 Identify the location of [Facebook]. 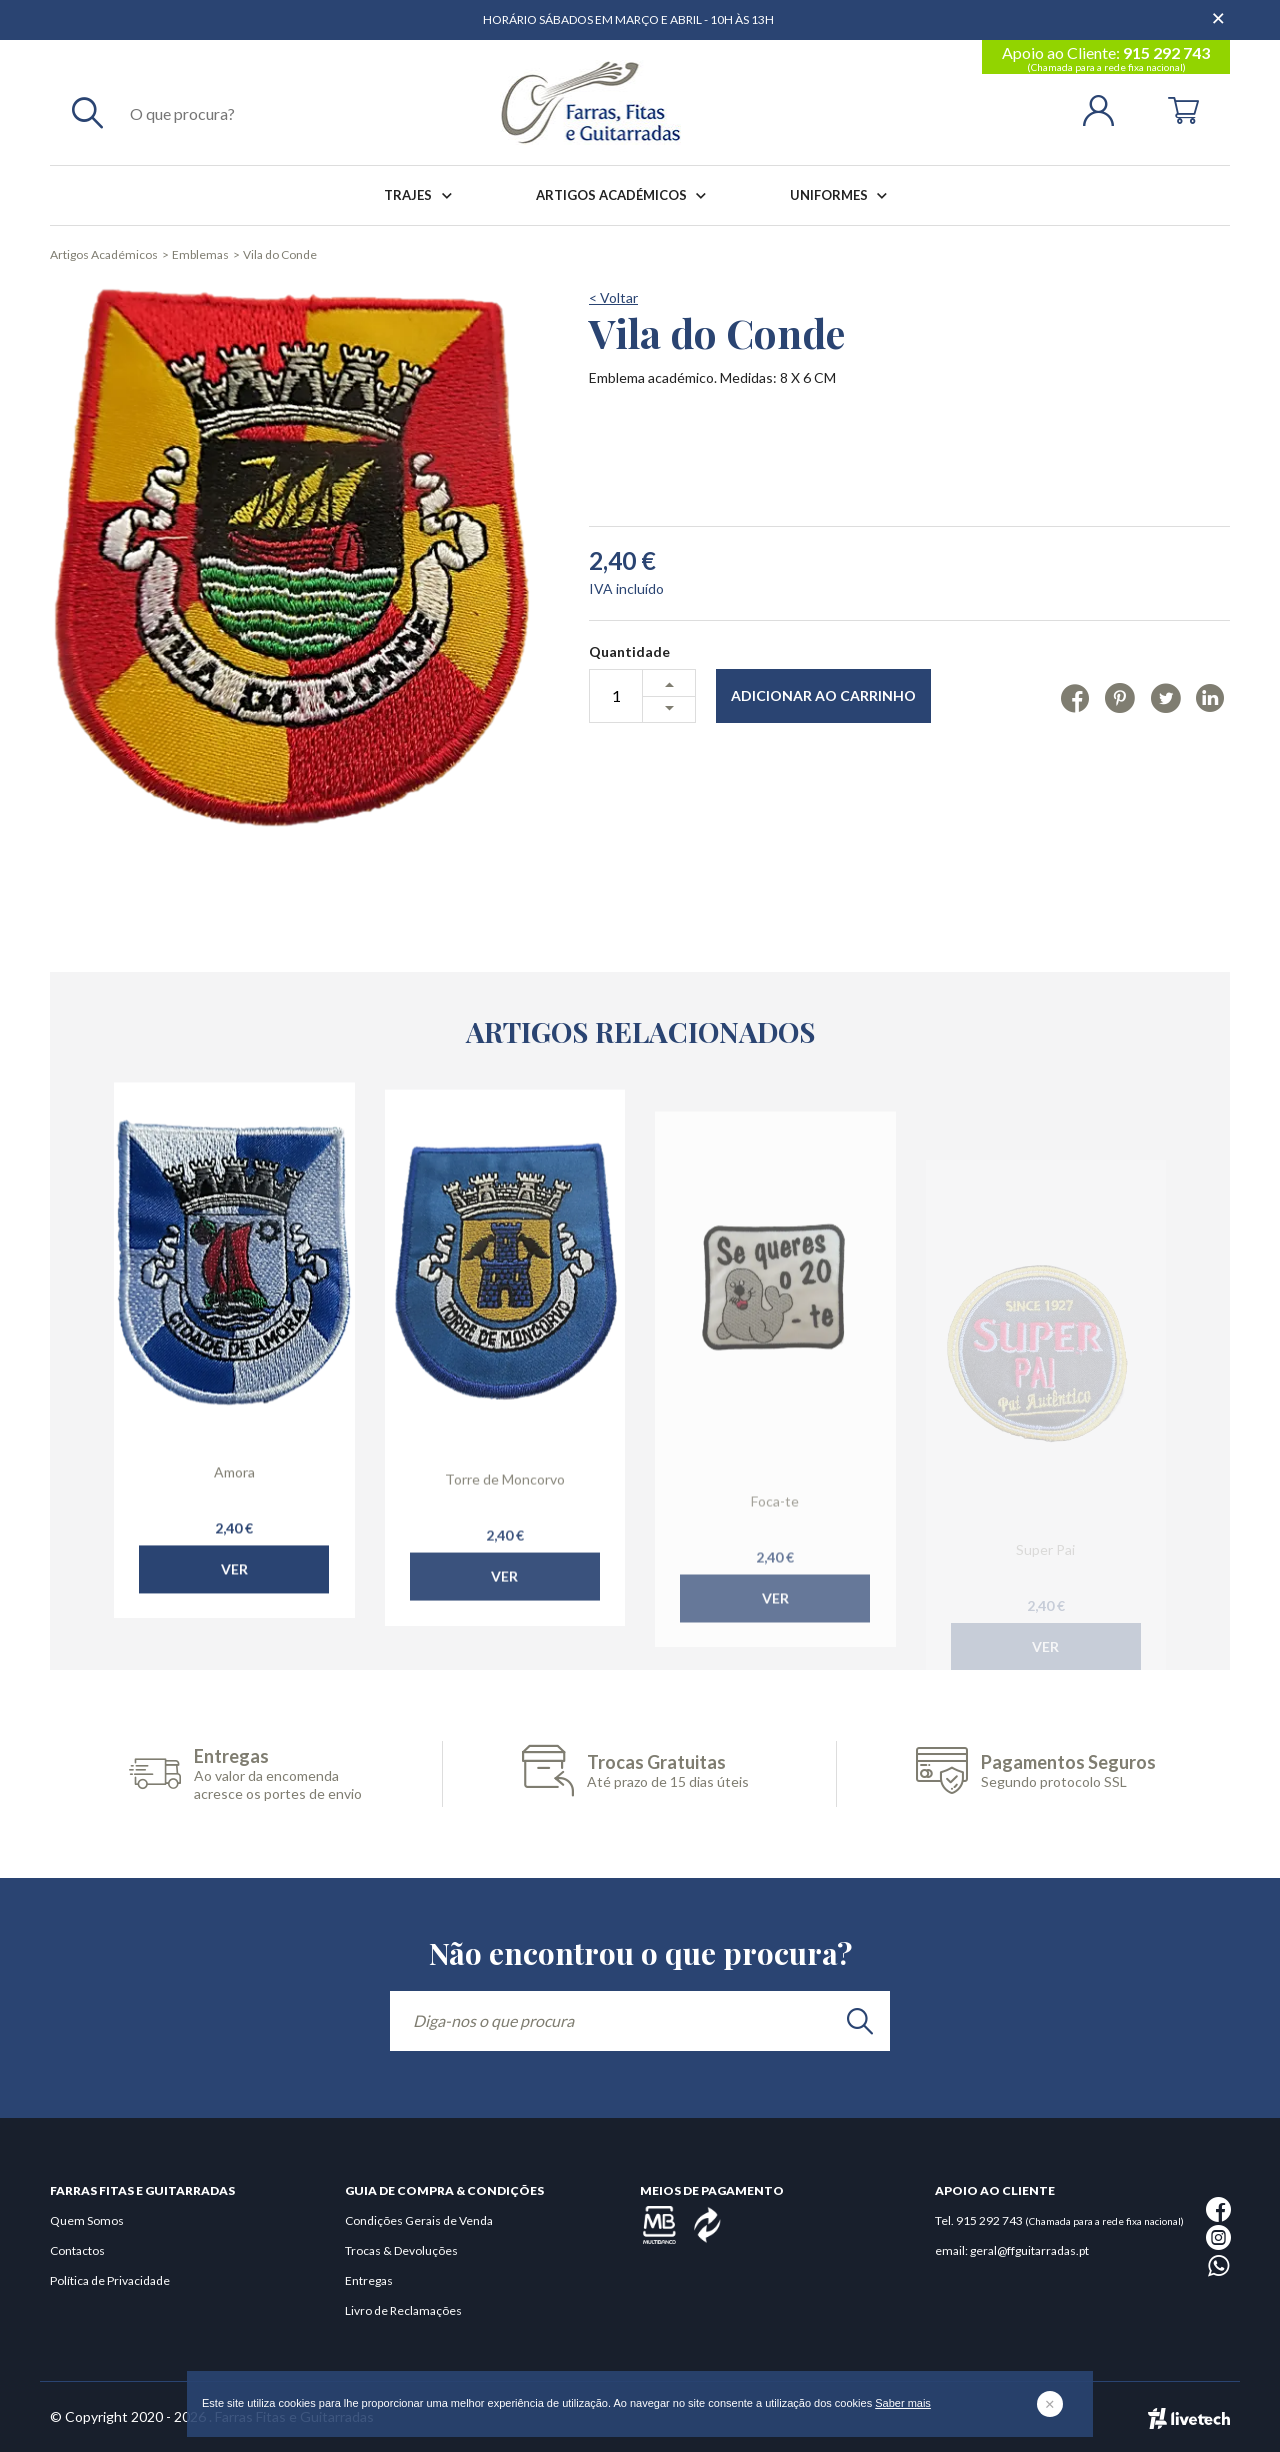
(1075, 697).